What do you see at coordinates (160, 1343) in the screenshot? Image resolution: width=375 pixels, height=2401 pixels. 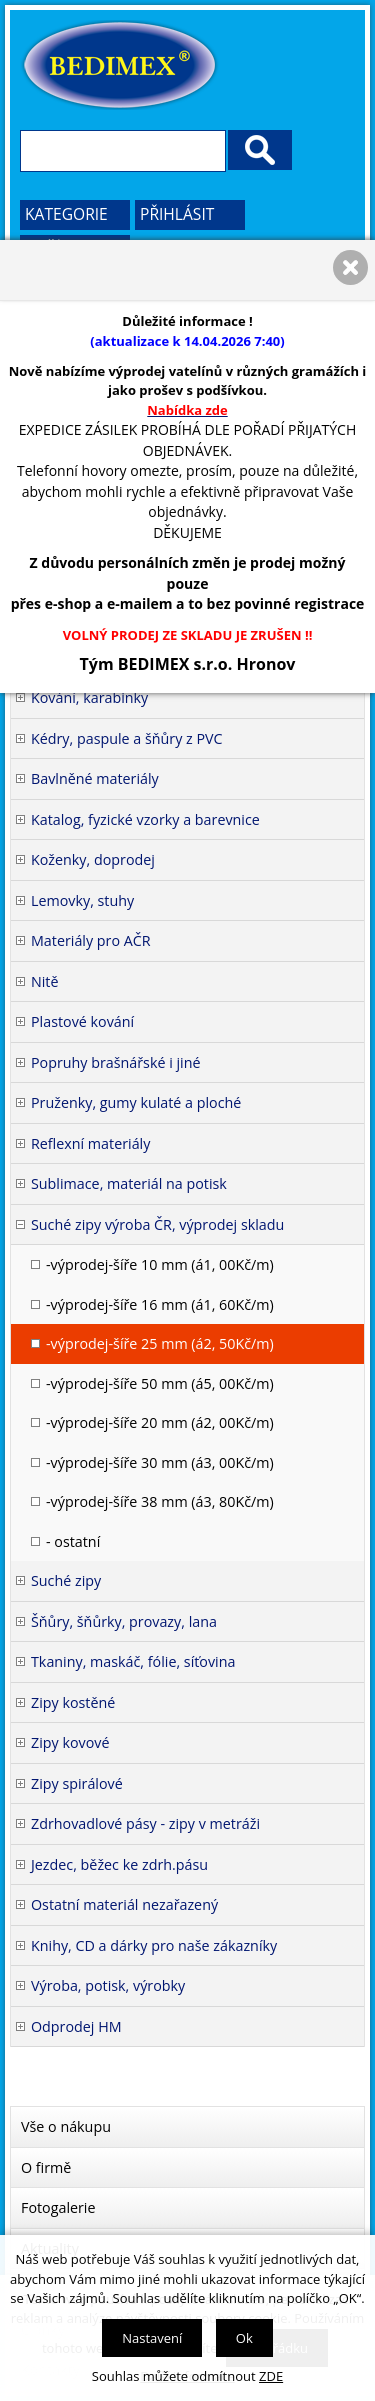 I see `-výprodej-šíře 25 mm (á2, 50Kč/m)` at bounding box center [160, 1343].